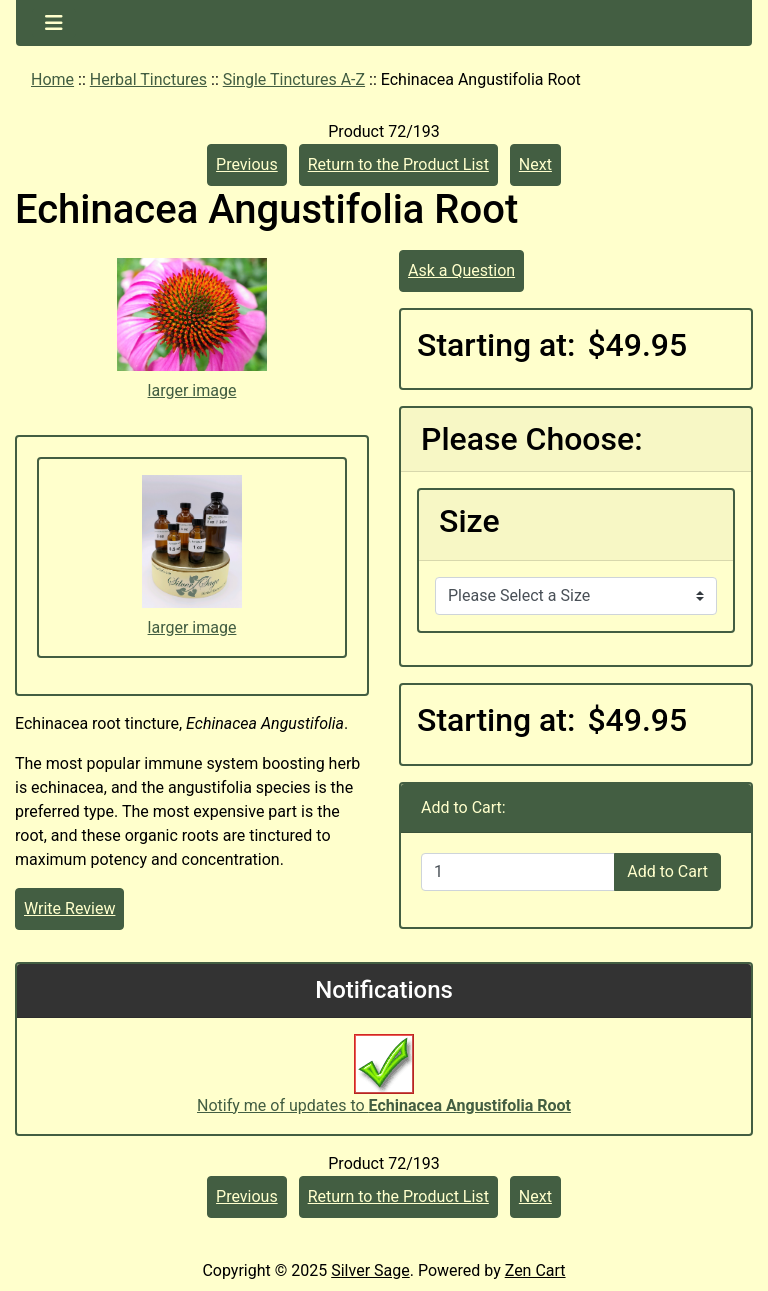 This screenshot has height=1291, width=768. I want to click on Silver Sage, so click(370, 1270).